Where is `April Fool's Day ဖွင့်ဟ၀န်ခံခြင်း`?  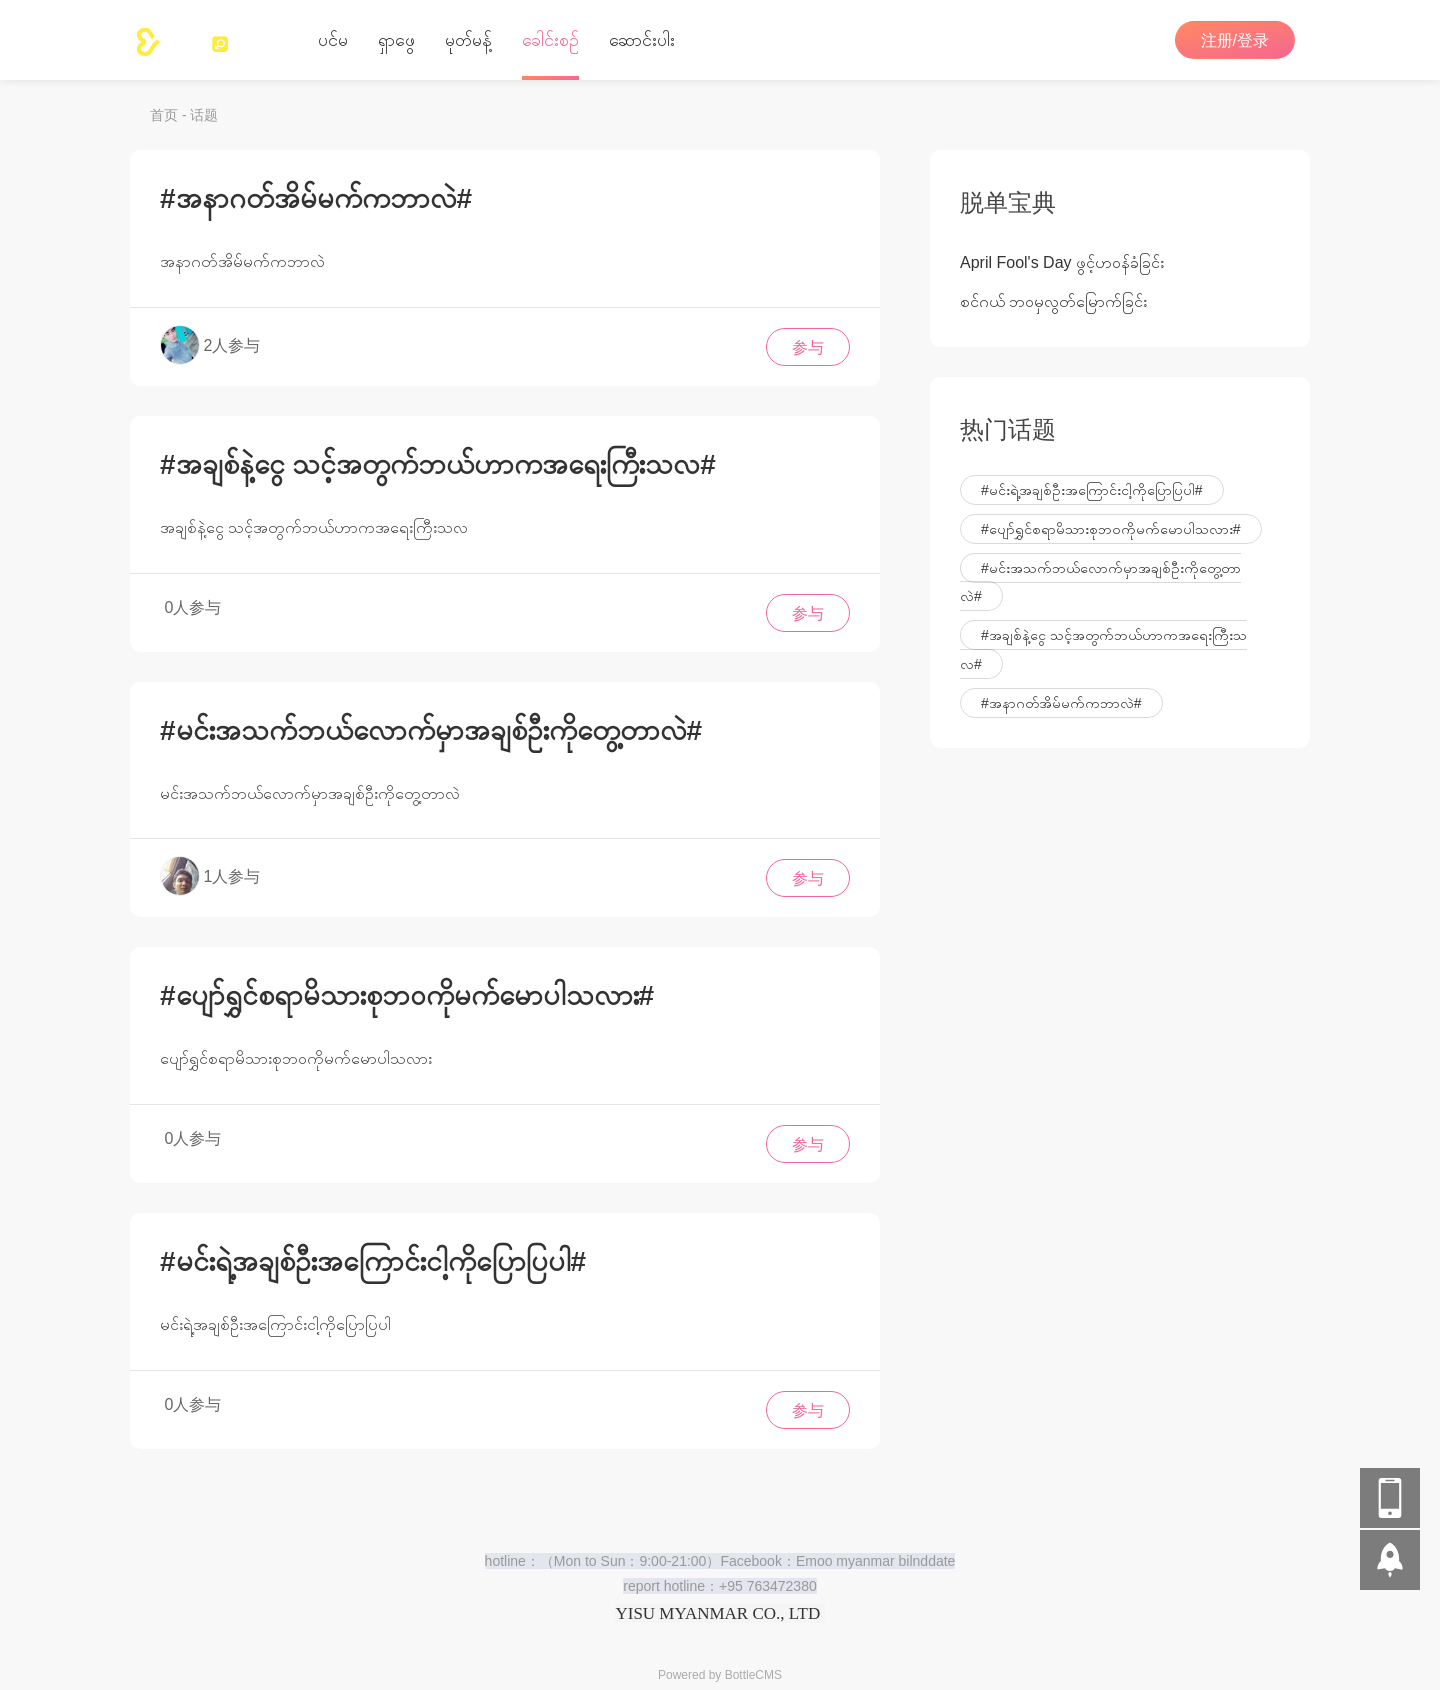
April Fool's Day ဖွင့်ဟ၀န်ခံခြင်း is located at coordinates (1062, 257).